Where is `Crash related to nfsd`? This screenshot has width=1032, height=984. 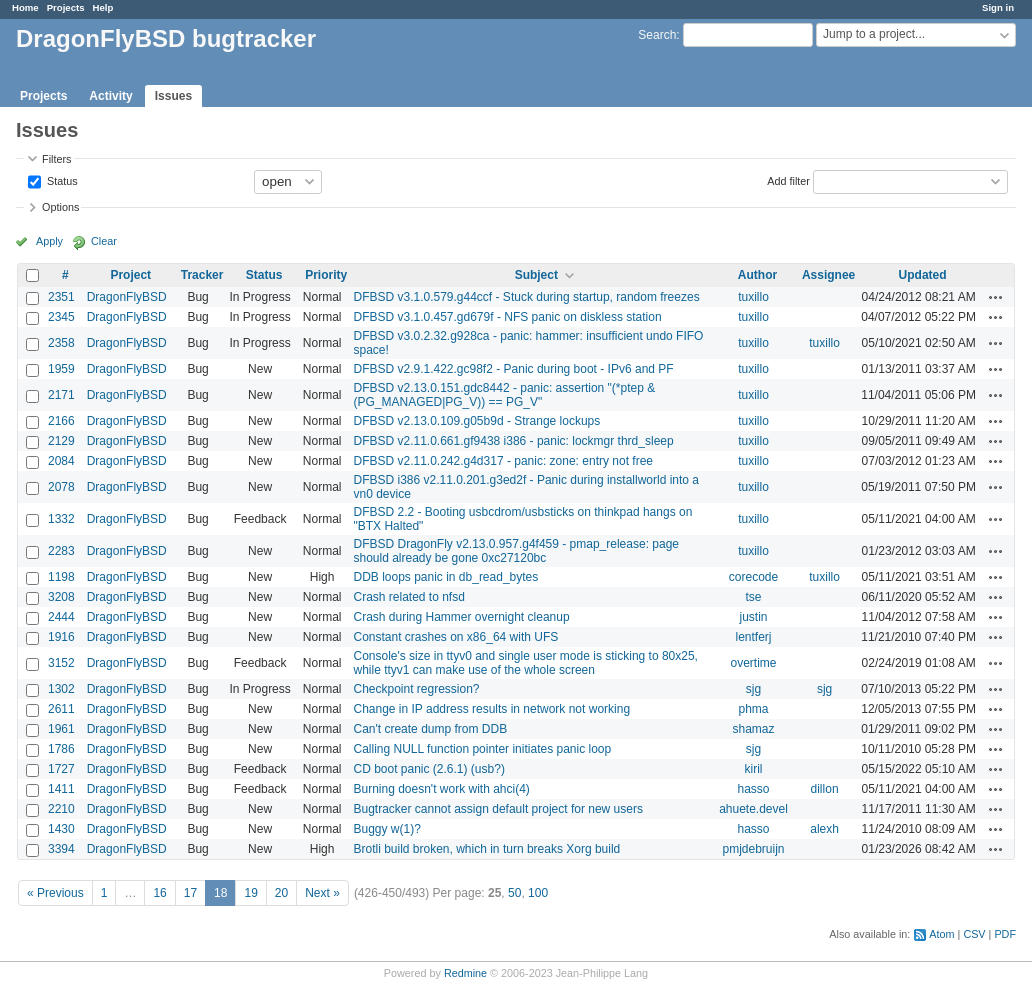
Crash related to nfsd is located at coordinates (408, 597).